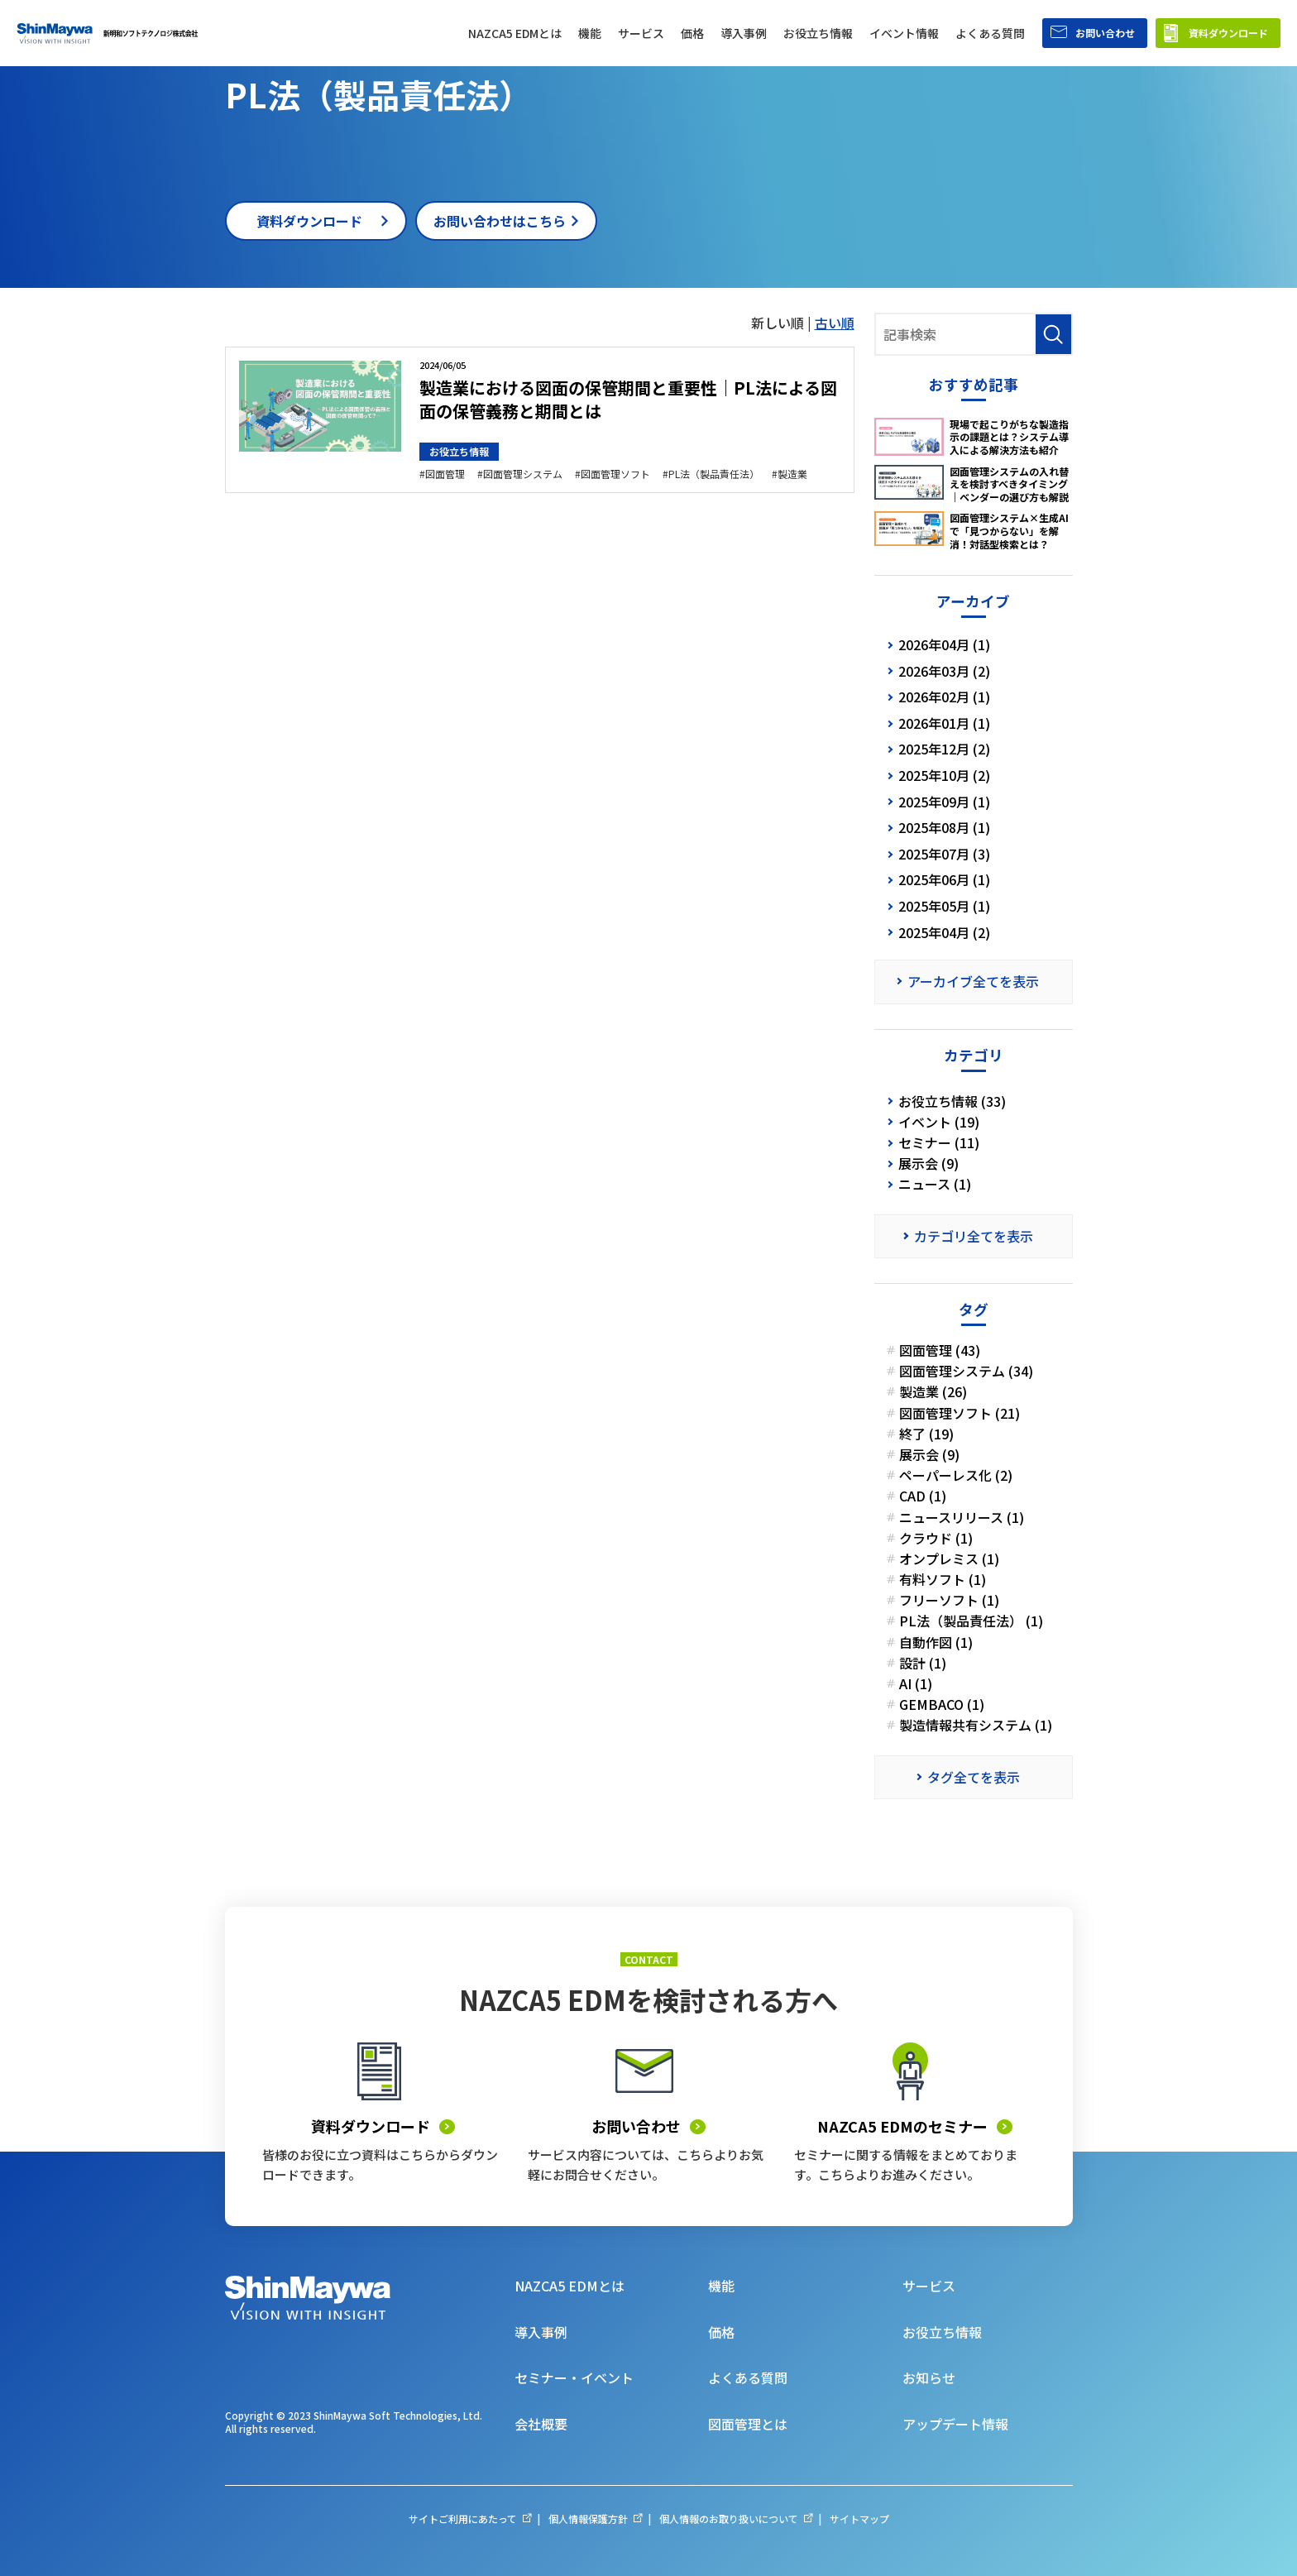 The width and height of the screenshot is (1297, 2576). Describe the element at coordinates (941, 1704) in the screenshot. I see `GEMBACO (1)` at that location.